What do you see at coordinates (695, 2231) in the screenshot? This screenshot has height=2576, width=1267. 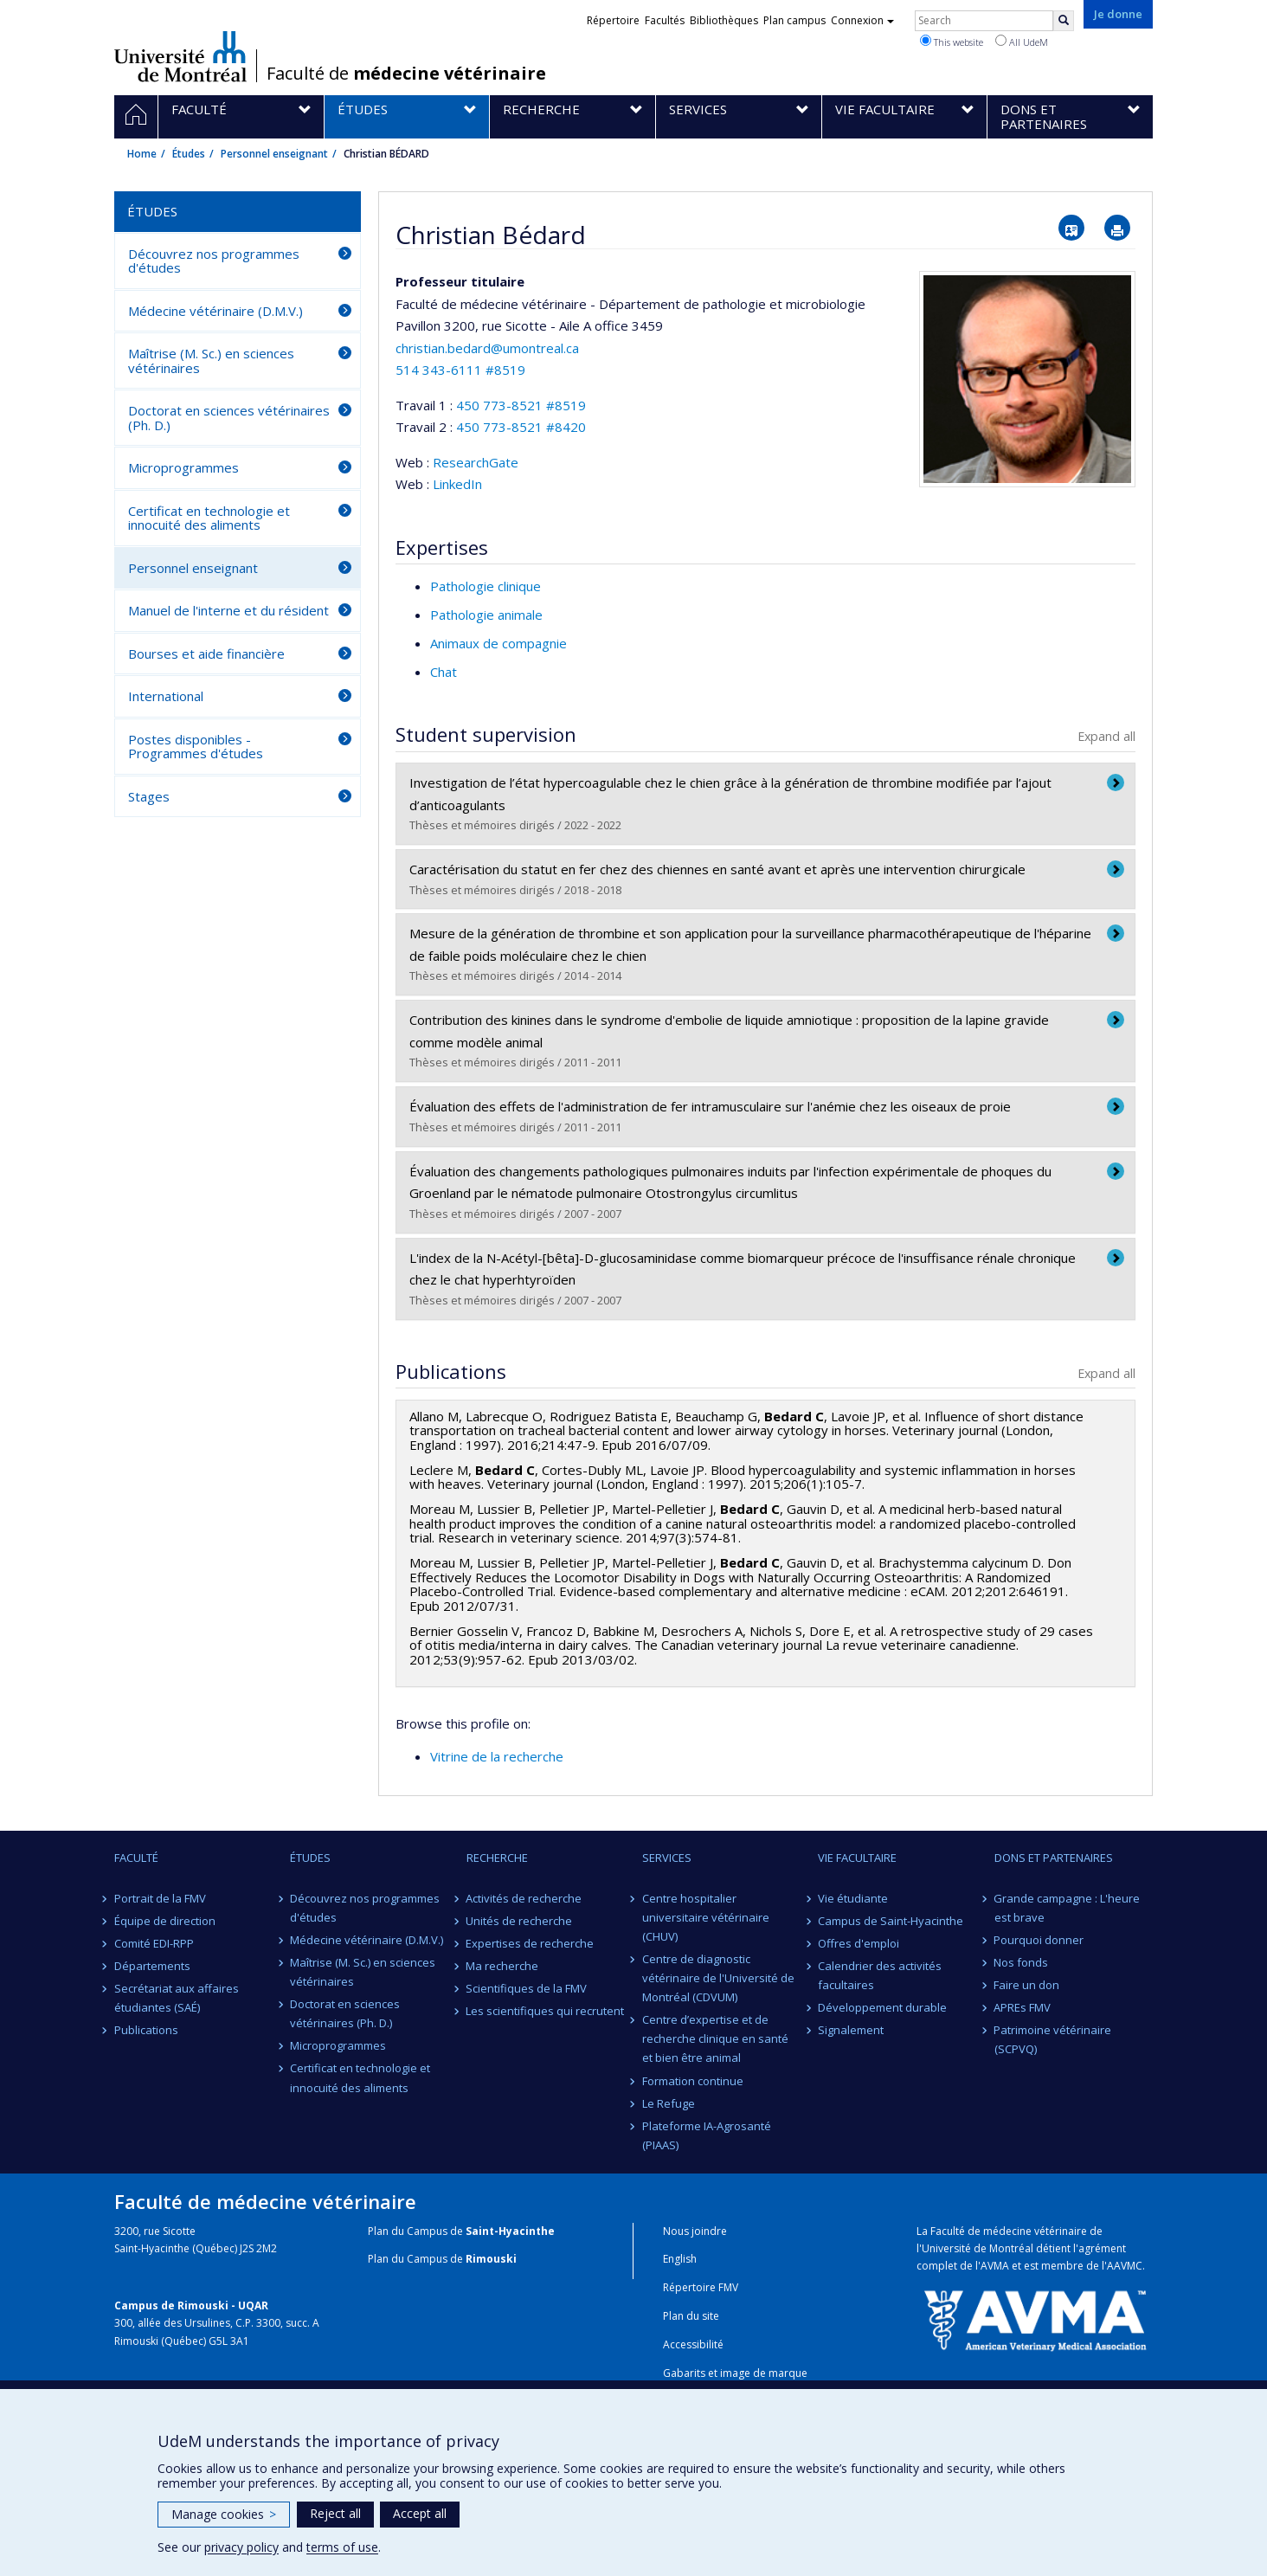 I see `Nous joindre` at bounding box center [695, 2231].